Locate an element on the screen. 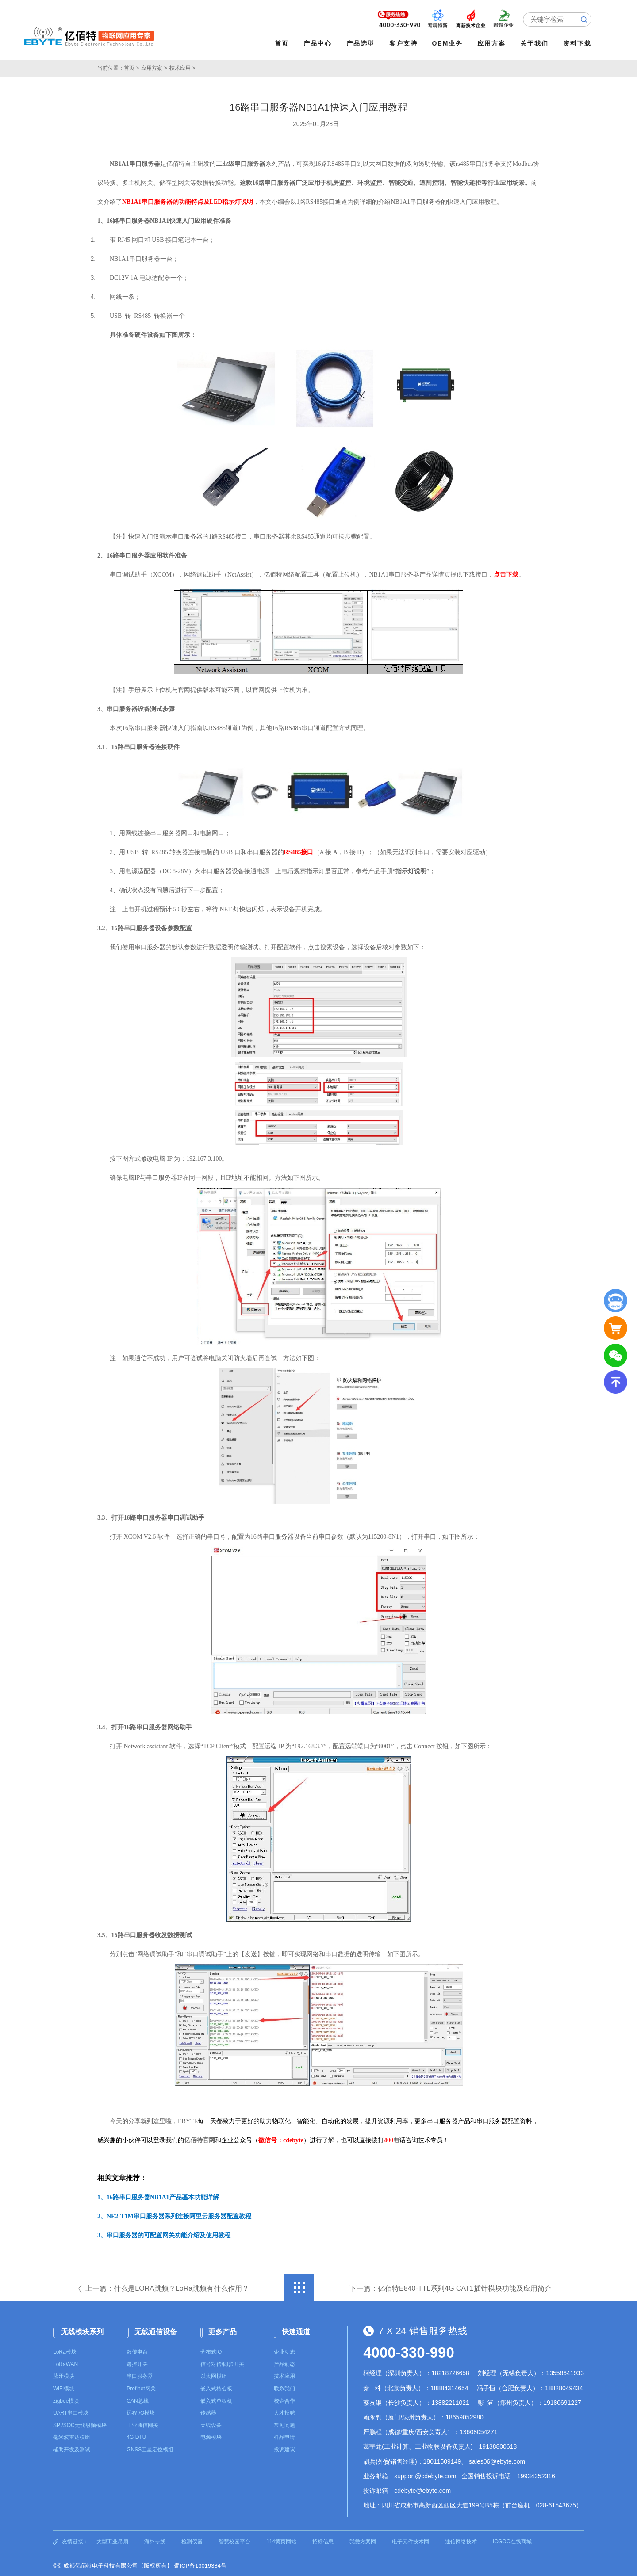 Image resolution: width=637 pixels, height=2576 pixels. 下一篇：亿佰特E840-TTL系列4G CAT1插针模块功能及应用简介 is located at coordinates (450, 2286).